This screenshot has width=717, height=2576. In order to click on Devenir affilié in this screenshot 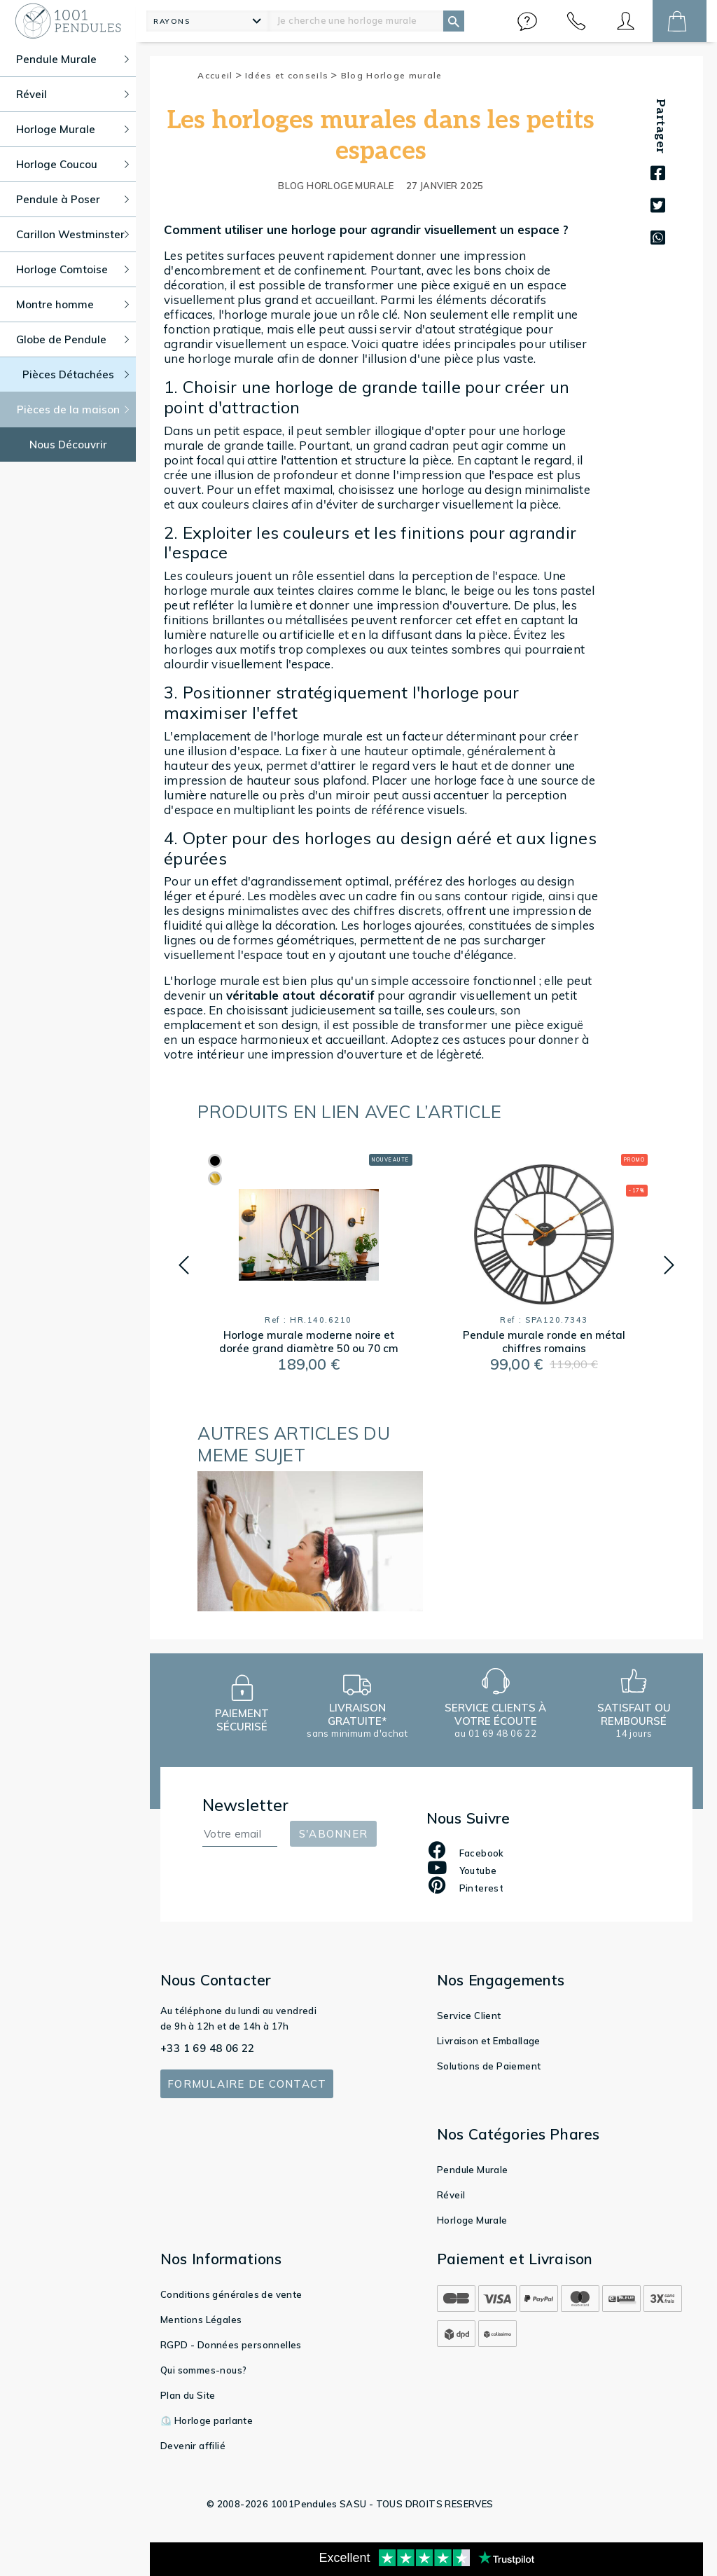, I will do `click(192, 2445)`.